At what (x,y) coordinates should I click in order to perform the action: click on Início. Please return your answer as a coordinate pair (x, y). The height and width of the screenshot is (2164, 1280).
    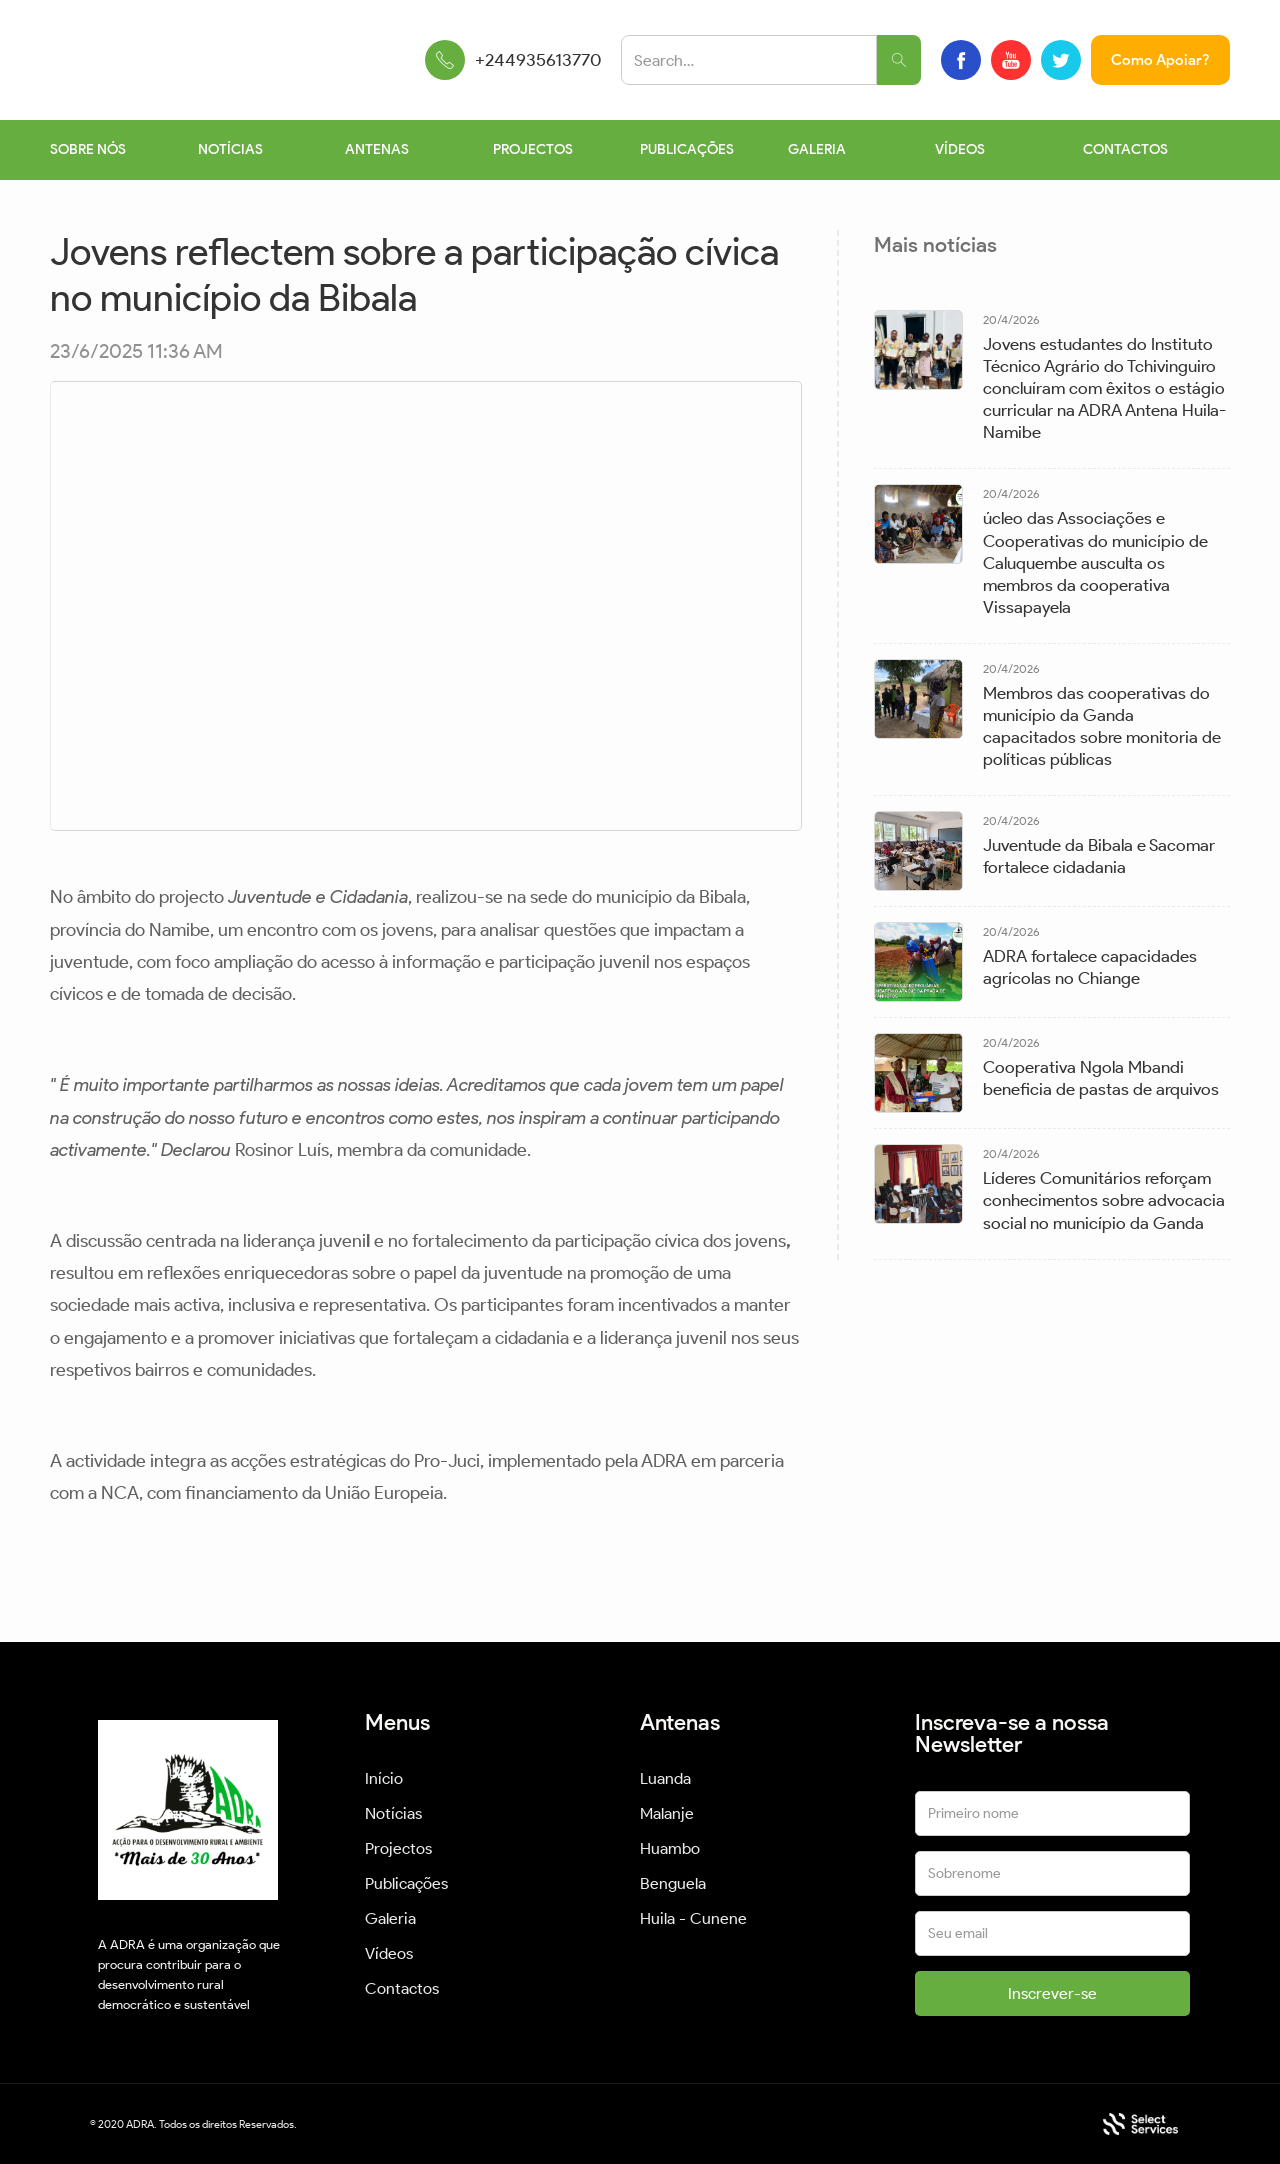
    Looking at the image, I should click on (384, 1778).